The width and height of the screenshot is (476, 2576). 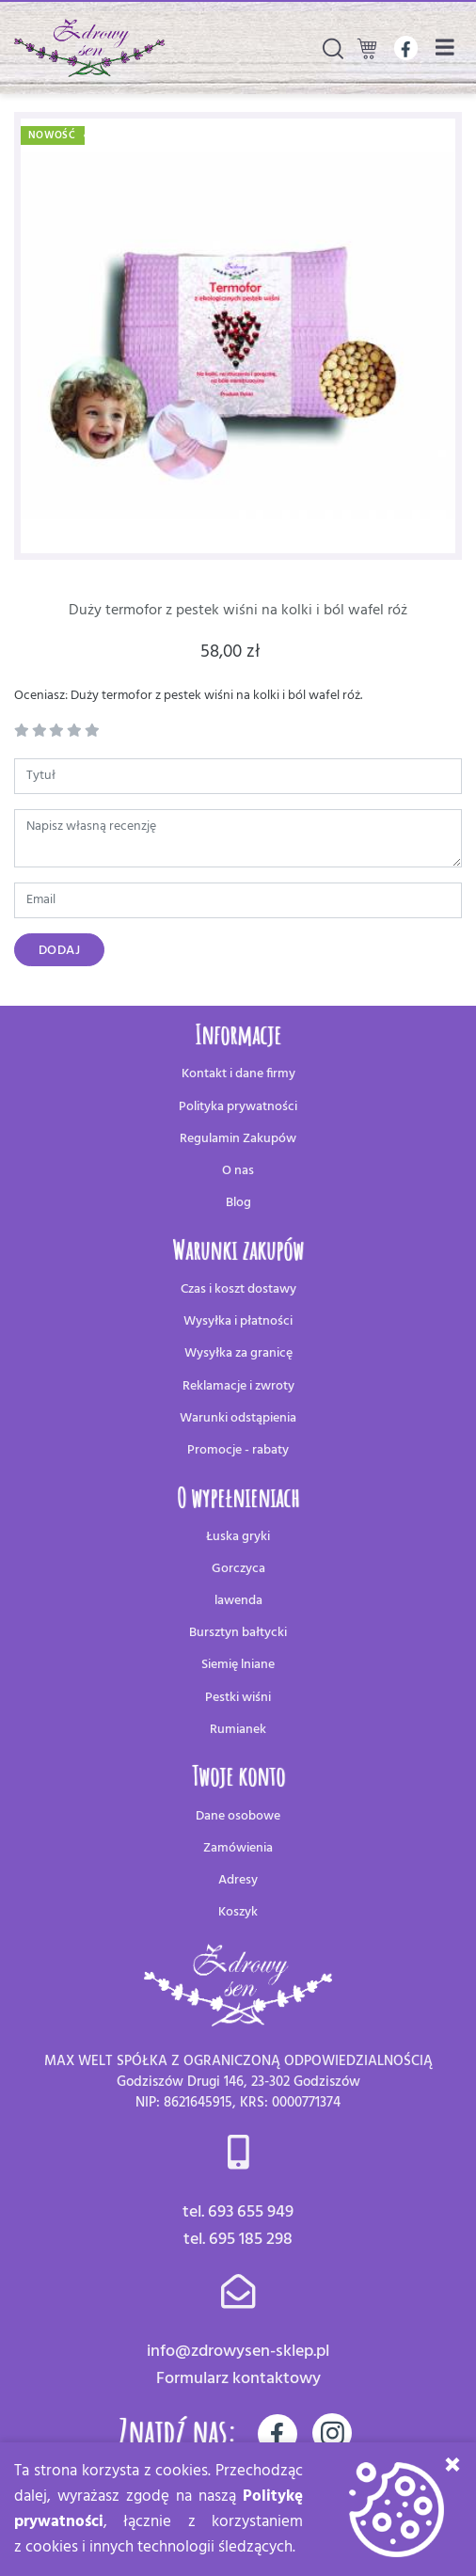 What do you see at coordinates (238, 1353) in the screenshot?
I see `Wysyłka za granicę` at bounding box center [238, 1353].